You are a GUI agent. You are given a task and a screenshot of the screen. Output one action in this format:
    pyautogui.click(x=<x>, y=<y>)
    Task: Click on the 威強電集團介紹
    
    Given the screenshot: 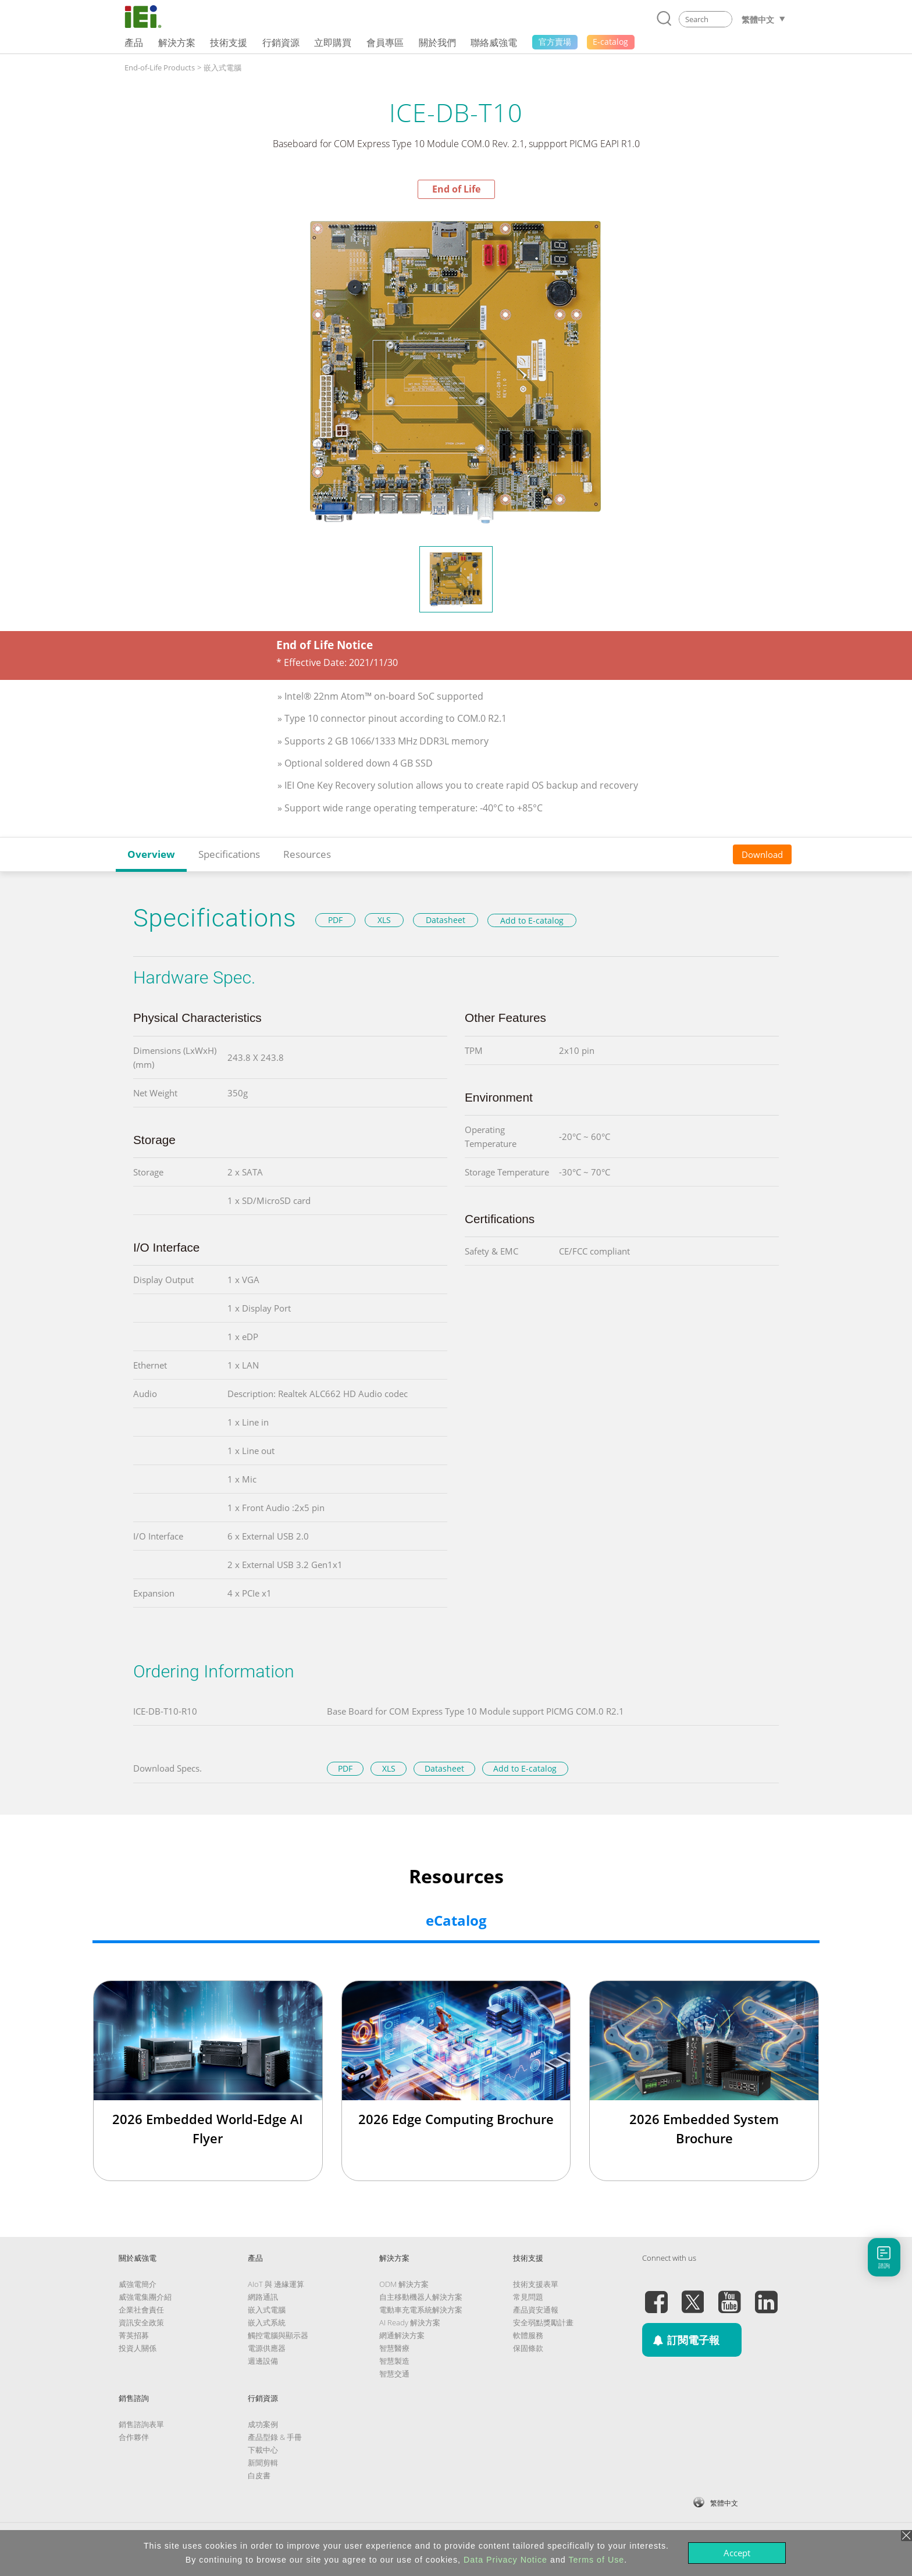 What is the action you would take?
    pyautogui.click(x=145, y=2297)
    